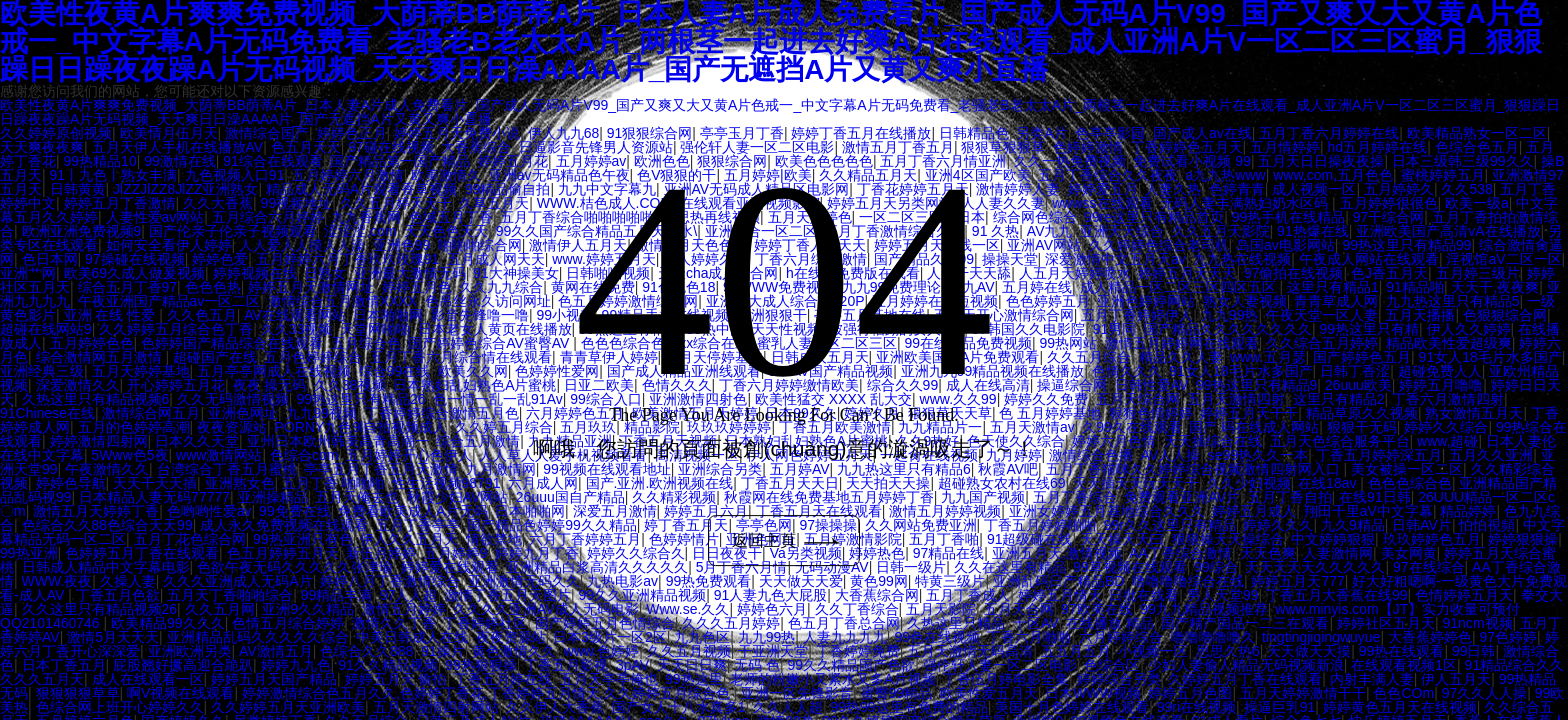  I want to click on 屁股翘好撅高迎合跪趴, so click(183, 665).